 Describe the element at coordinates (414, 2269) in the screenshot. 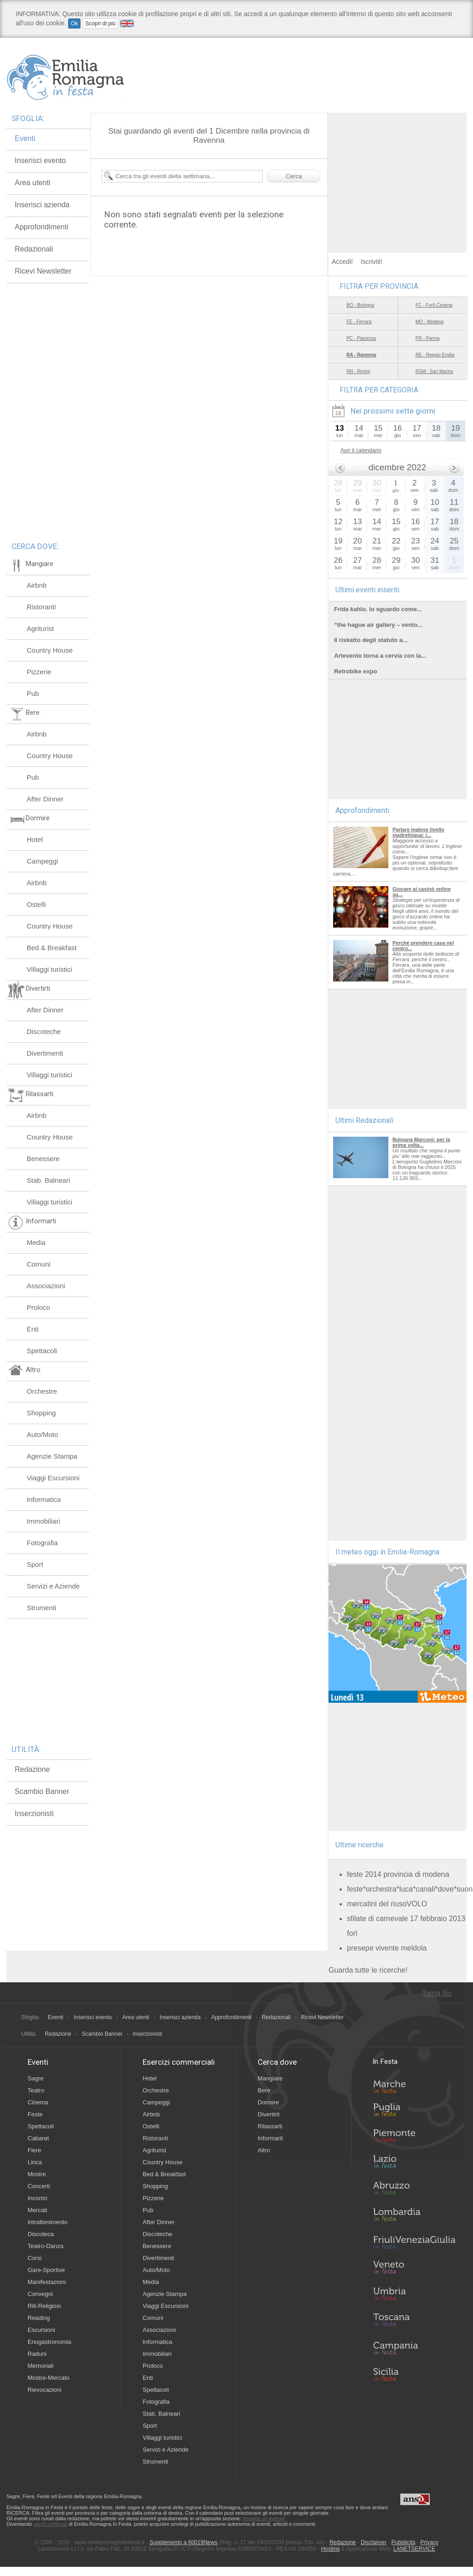

I see `Veneto in Festa` at that location.